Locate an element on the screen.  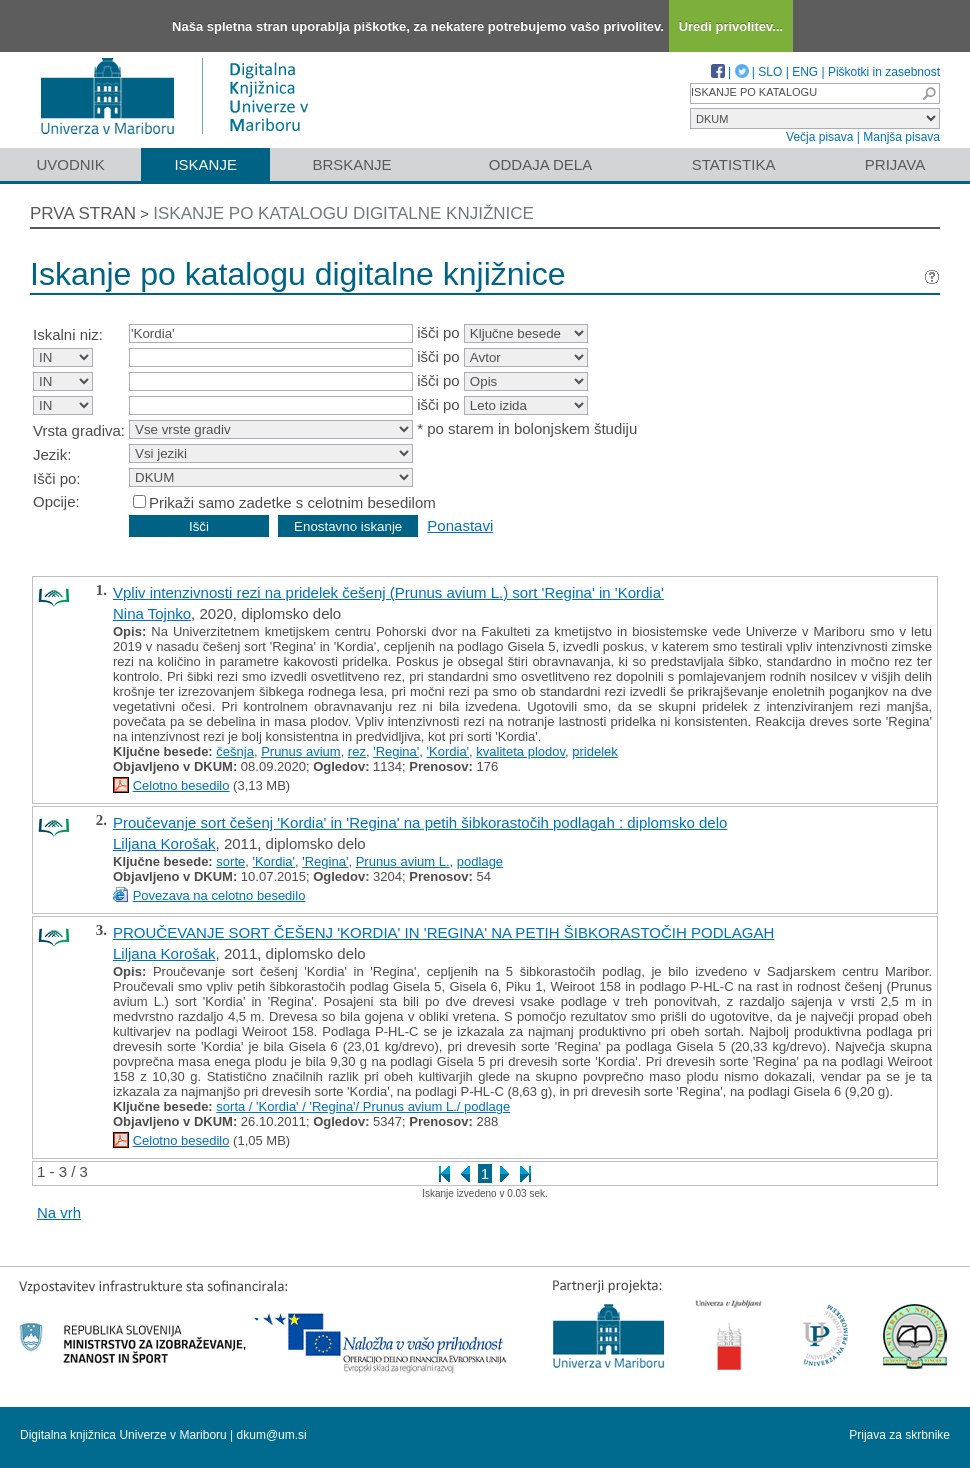
Ponastavi is located at coordinates (460, 525).